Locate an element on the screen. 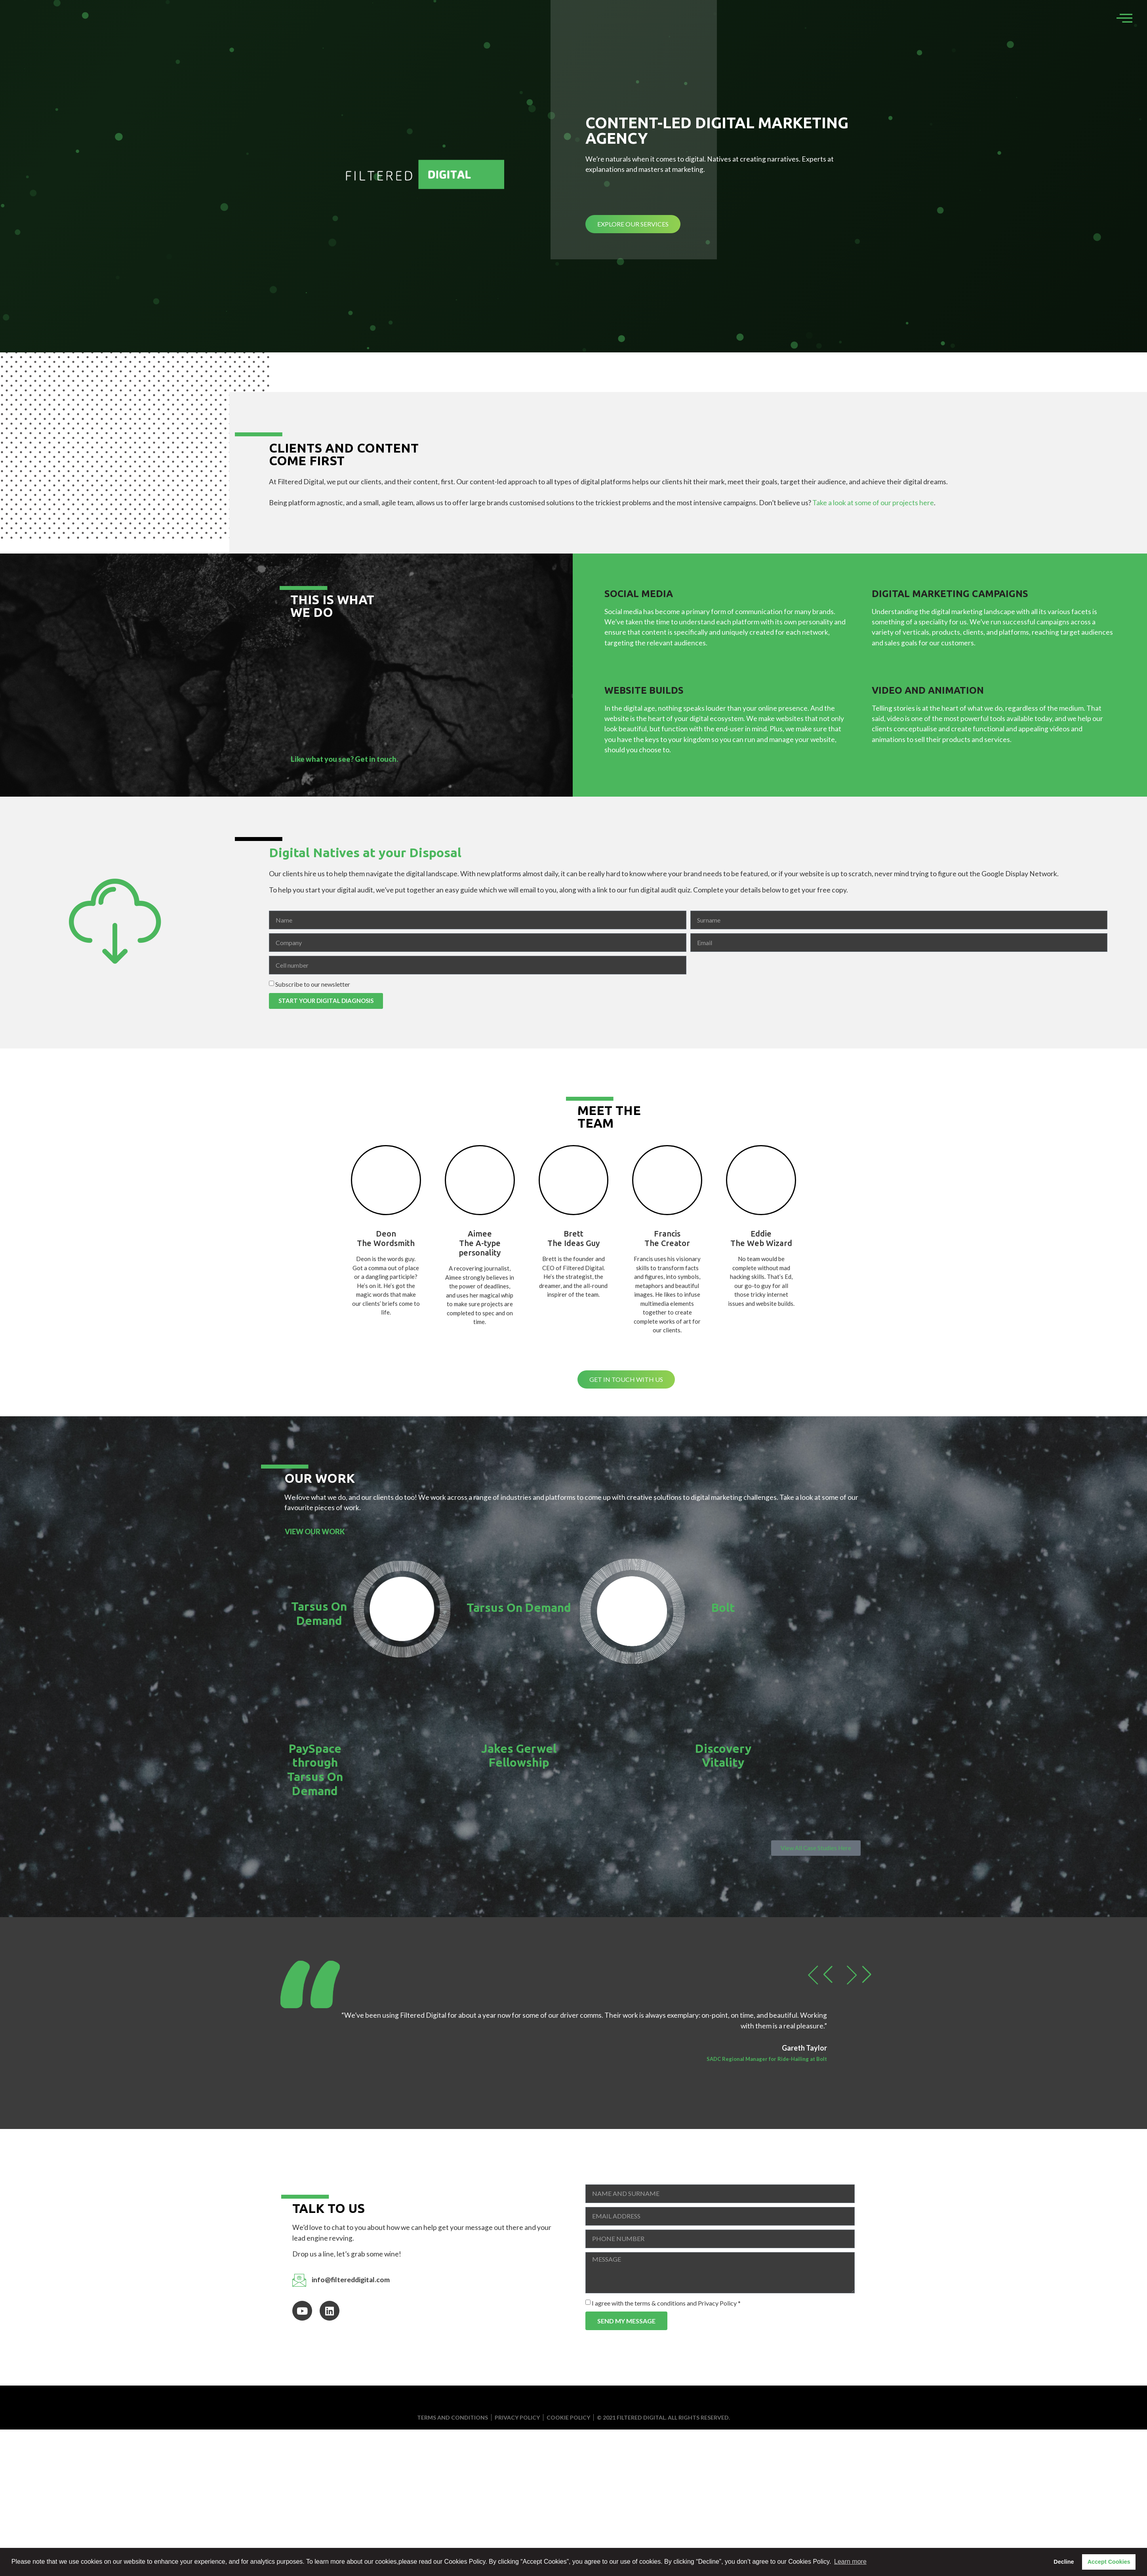 The width and height of the screenshot is (1147, 2576). I agree with the terms & conditions and Privacy Policy * is located at coordinates (666, 2302).